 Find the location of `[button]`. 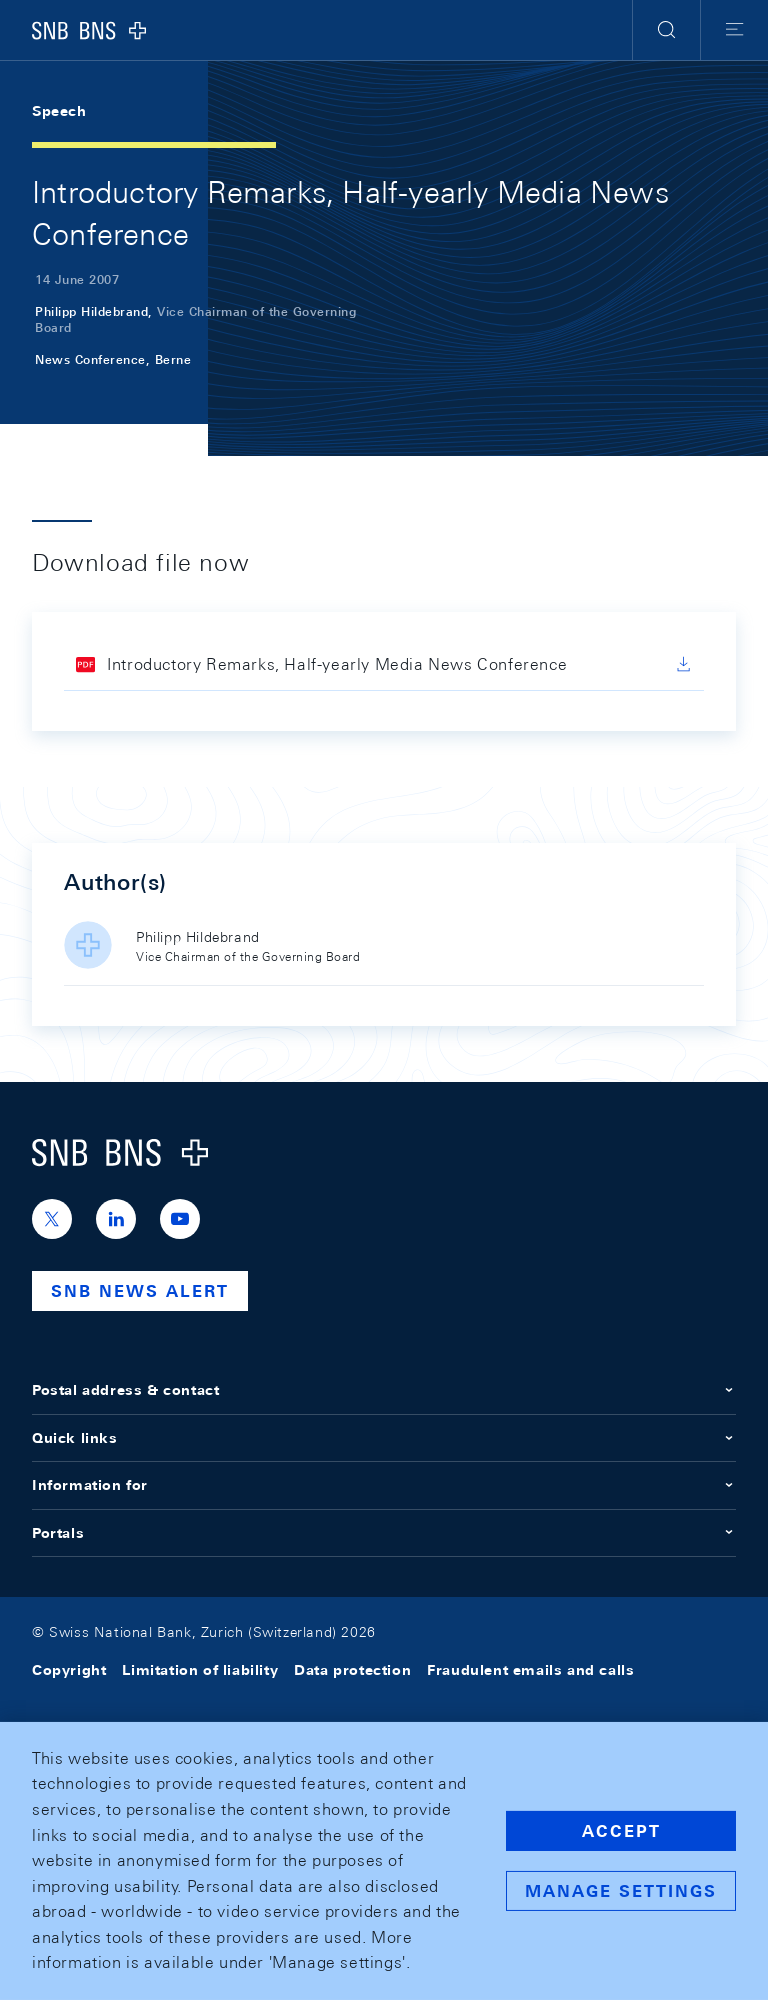

[button] is located at coordinates (666, 30).